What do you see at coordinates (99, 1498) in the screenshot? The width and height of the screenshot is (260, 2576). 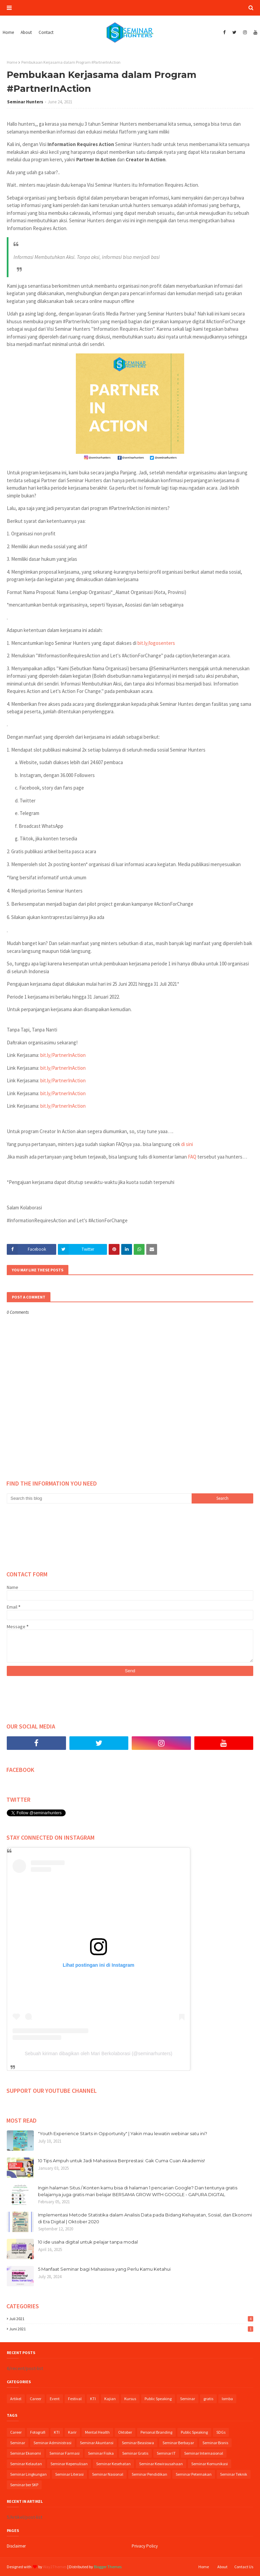 I see `[Search this blog]` at bounding box center [99, 1498].